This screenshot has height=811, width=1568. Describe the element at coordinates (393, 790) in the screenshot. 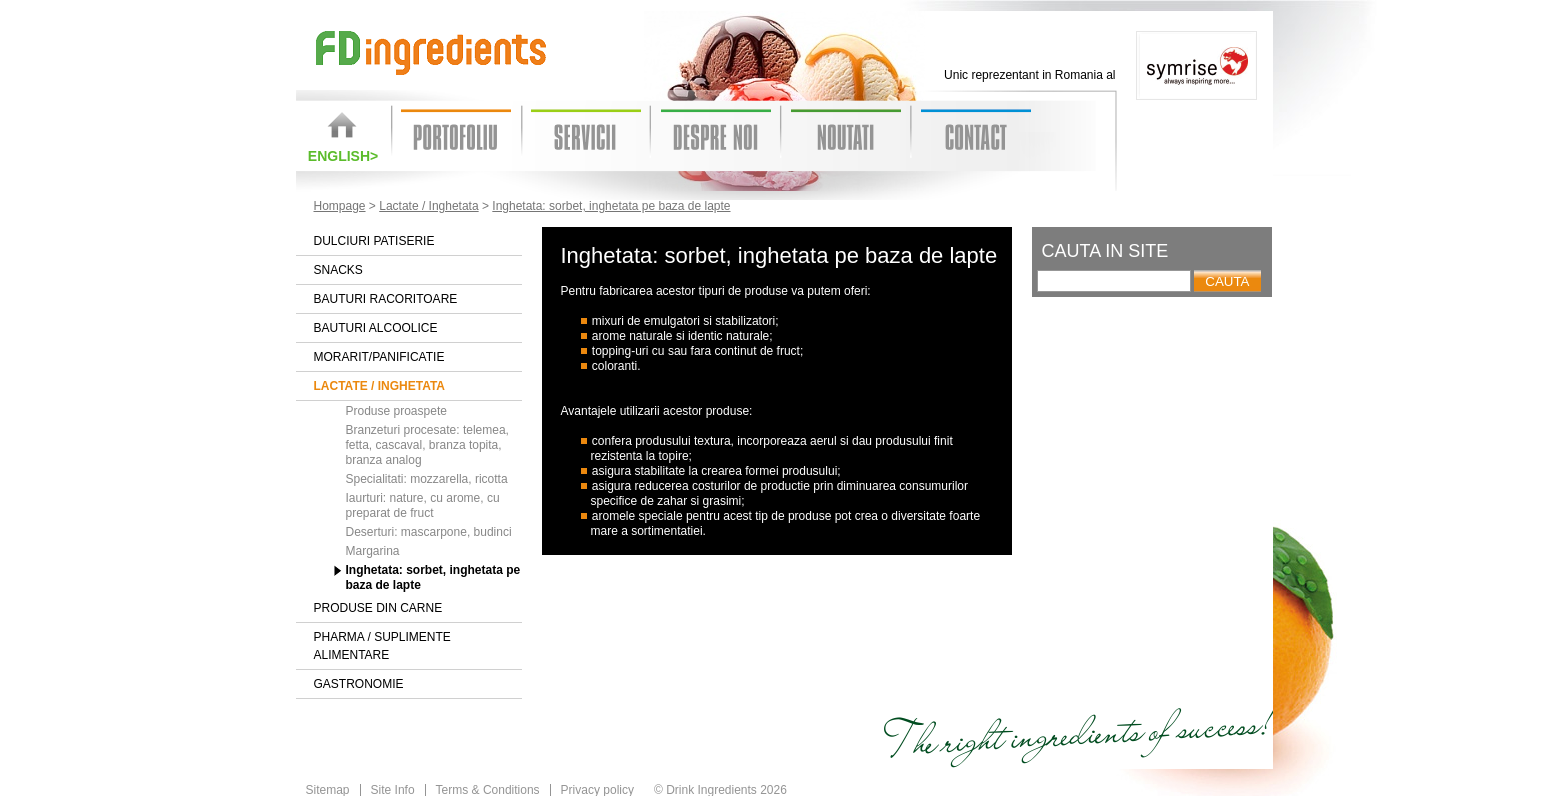

I see `Site Info` at that location.